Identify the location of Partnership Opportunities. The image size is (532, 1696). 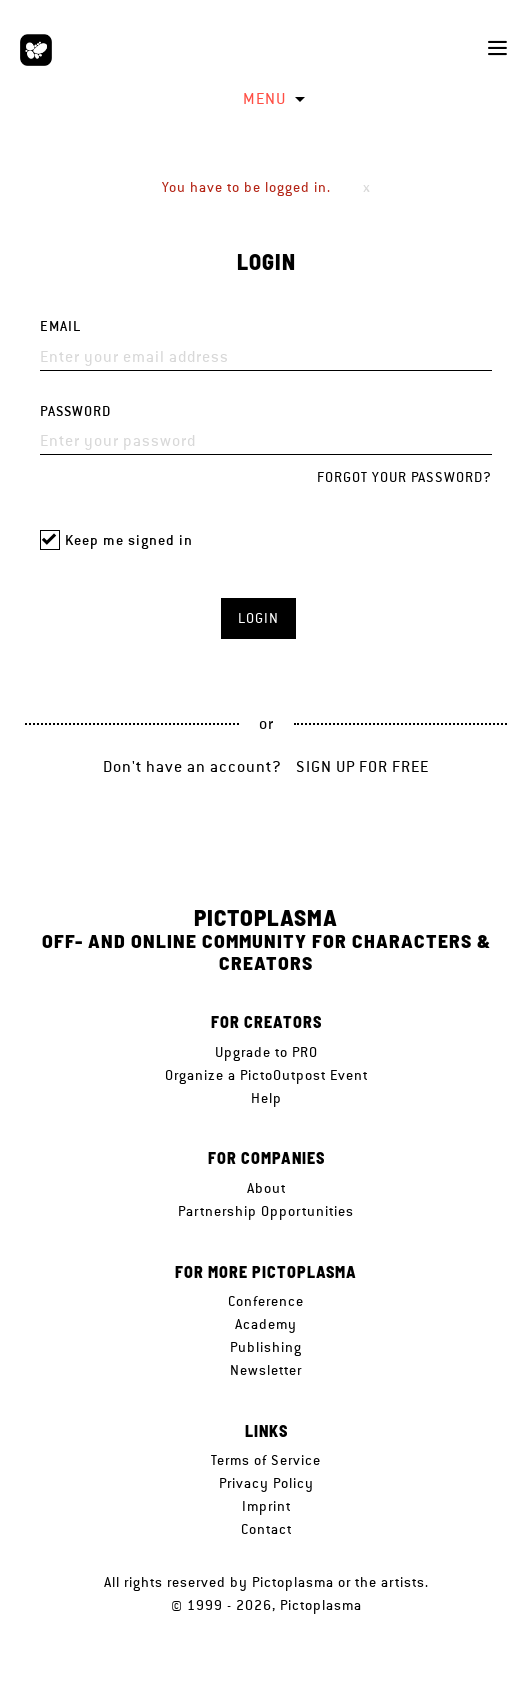
(266, 1211).